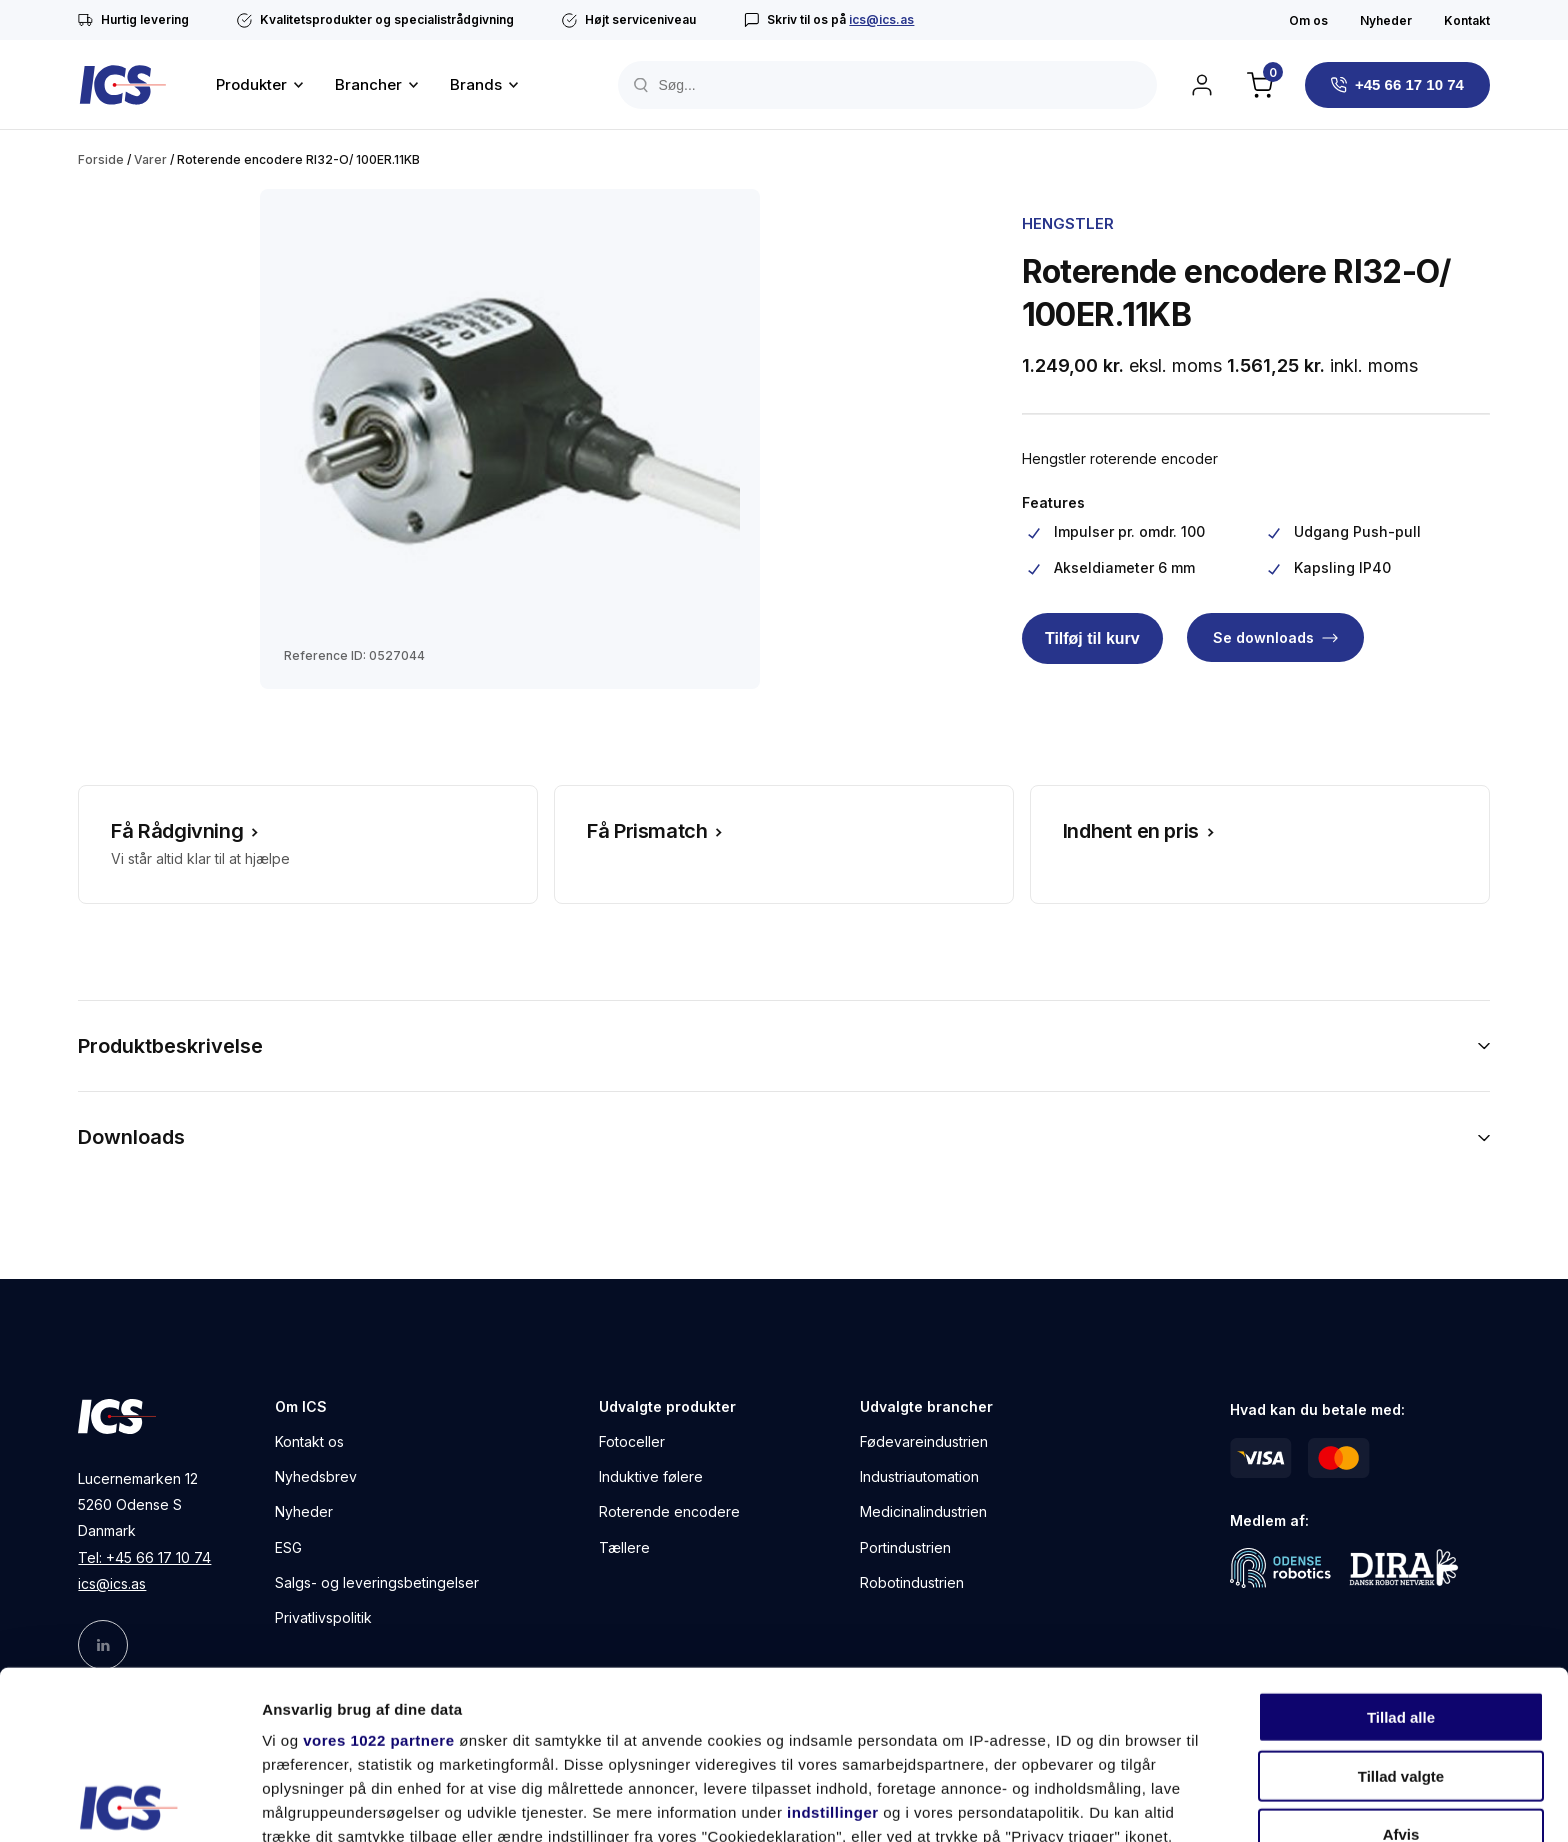  Describe the element at coordinates (651, 1476) in the screenshot. I see `Induktive følere` at that location.